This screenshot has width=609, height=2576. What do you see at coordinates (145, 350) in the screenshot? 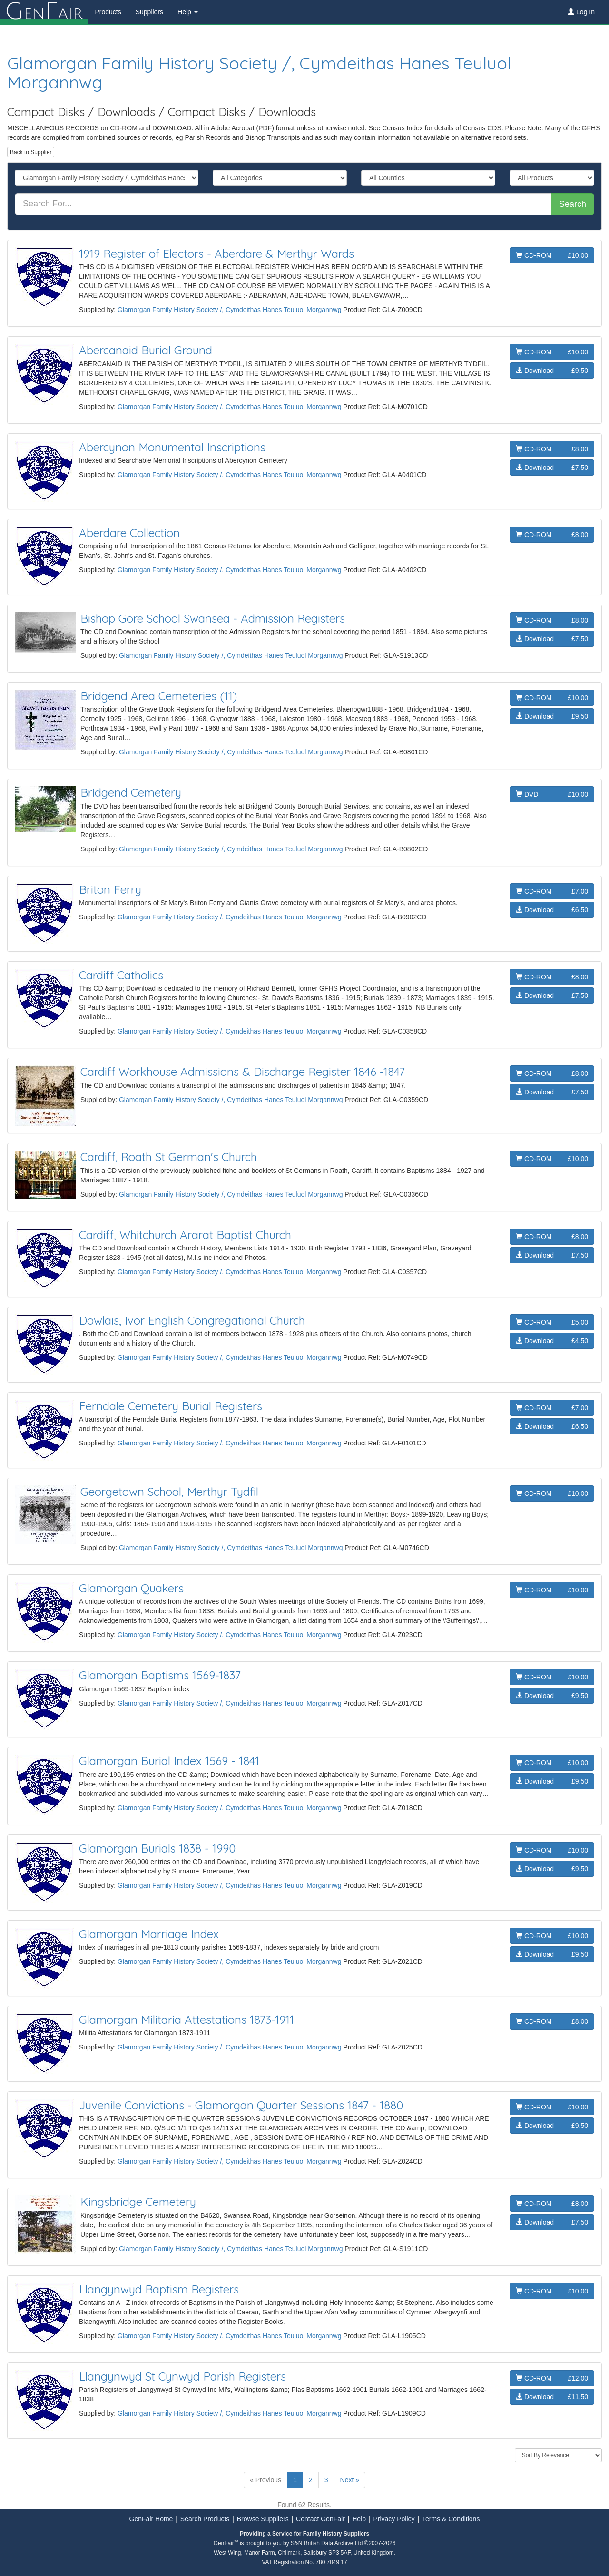
I see `Abercanaid Burial Ground` at bounding box center [145, 350].